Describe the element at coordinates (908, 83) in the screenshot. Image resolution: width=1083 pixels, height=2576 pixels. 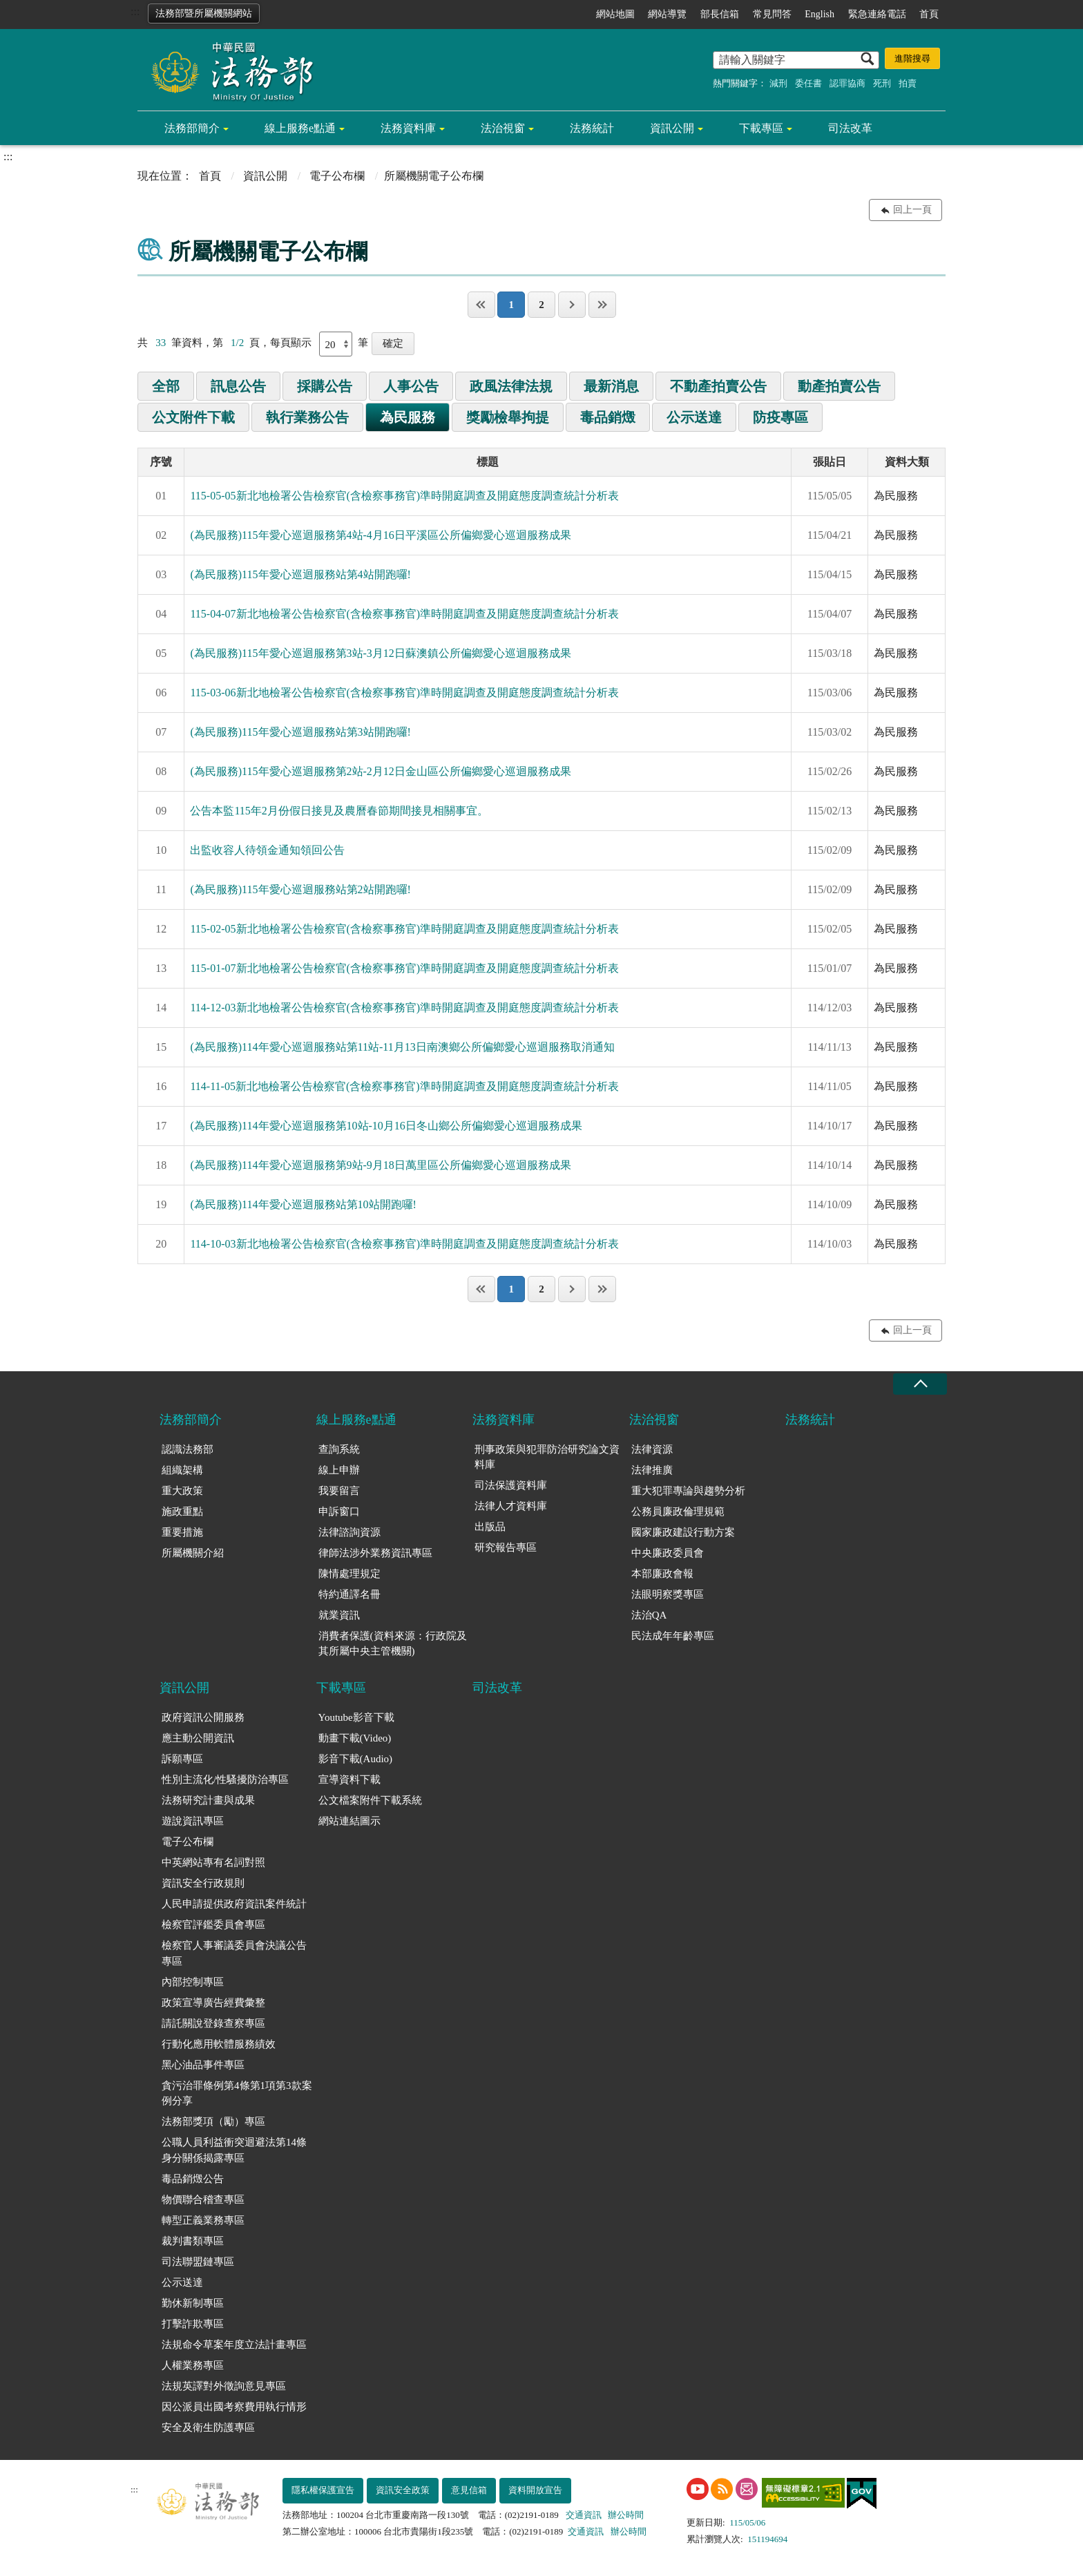
I see `拍賣` at that location.